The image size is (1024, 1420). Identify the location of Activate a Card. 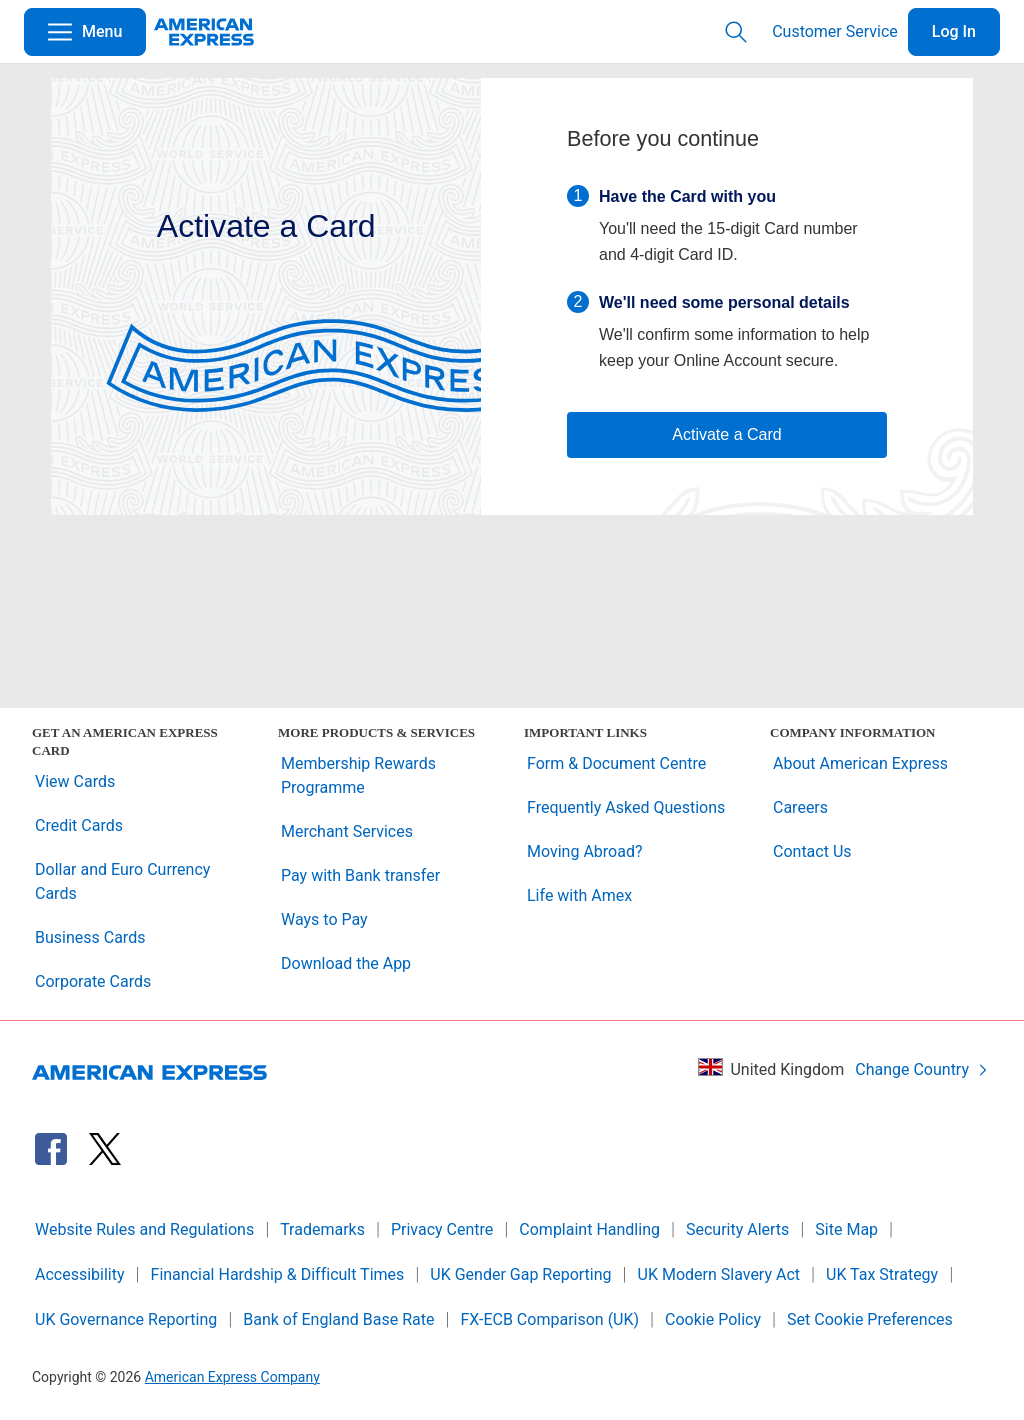
(726, 434).